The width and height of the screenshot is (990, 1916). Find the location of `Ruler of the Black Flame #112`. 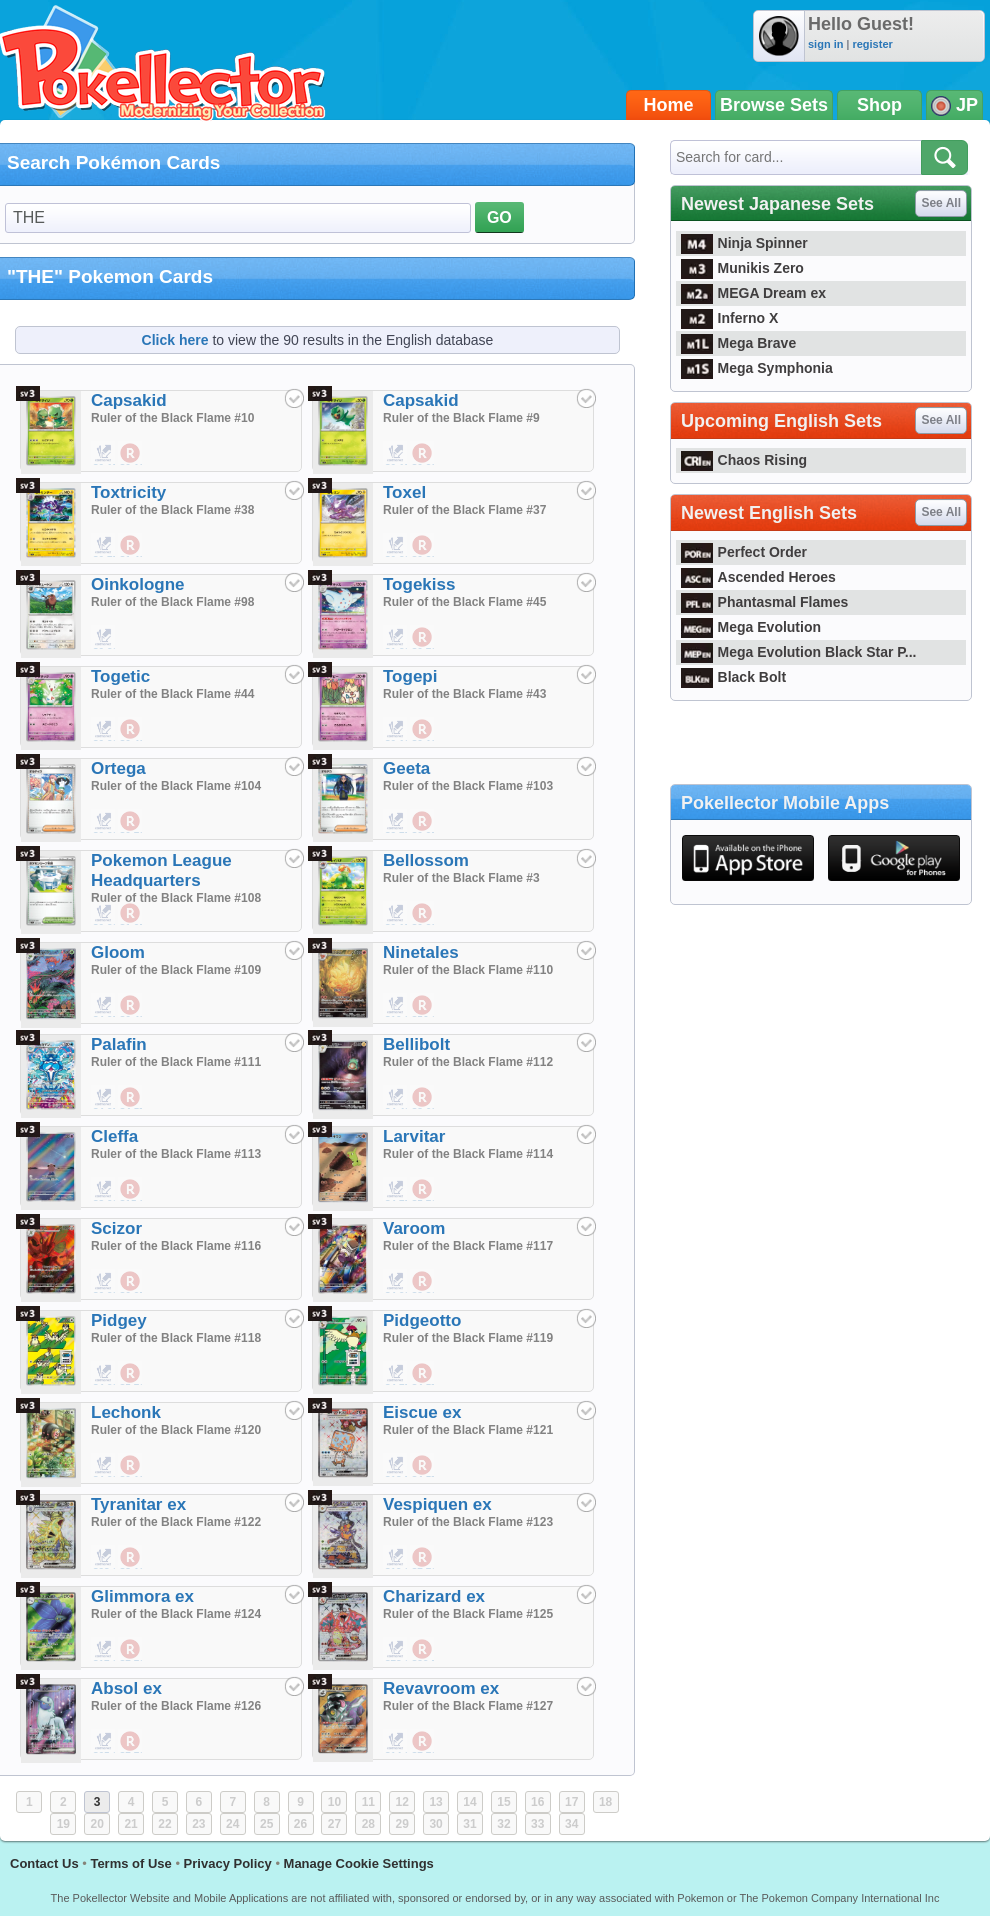

Ruler of the Black Flame #112 is located at coordinates (468, 1062).